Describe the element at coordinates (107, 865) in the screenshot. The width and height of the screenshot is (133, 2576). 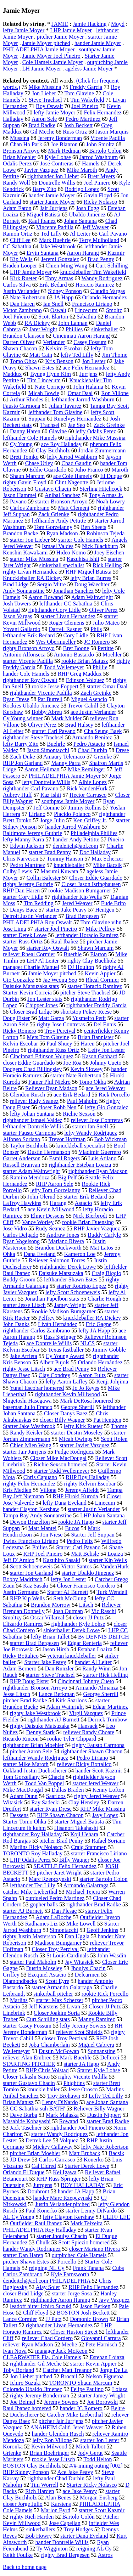
I see `Mike Bacsik` at that location.